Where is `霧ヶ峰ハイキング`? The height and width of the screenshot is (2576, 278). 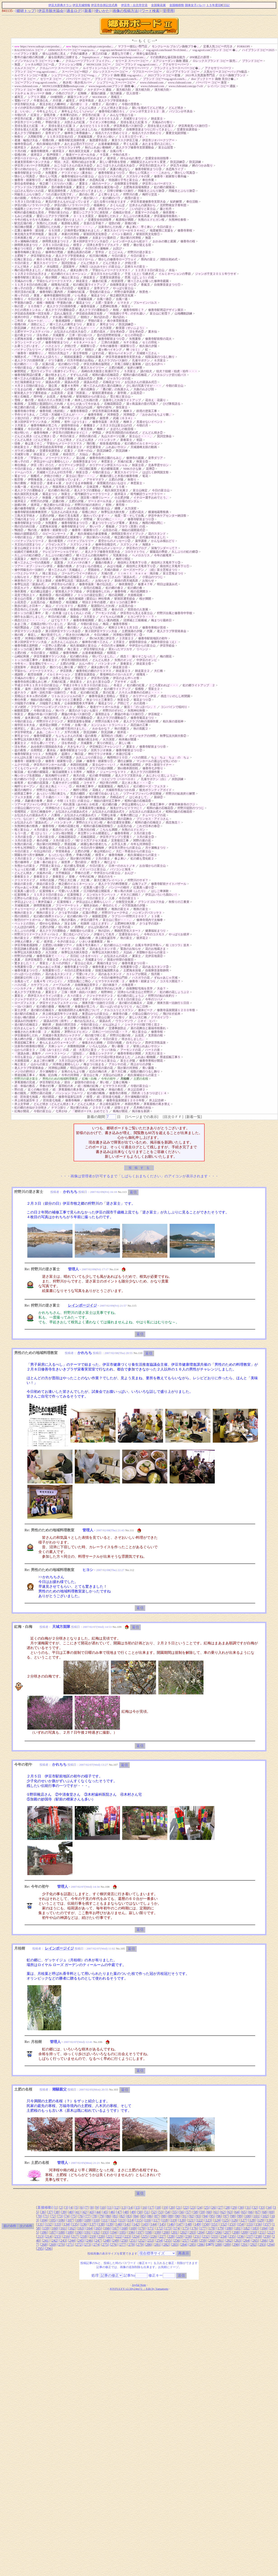
霧ヶ峰ハイキング is located at coordinates (110, 349).